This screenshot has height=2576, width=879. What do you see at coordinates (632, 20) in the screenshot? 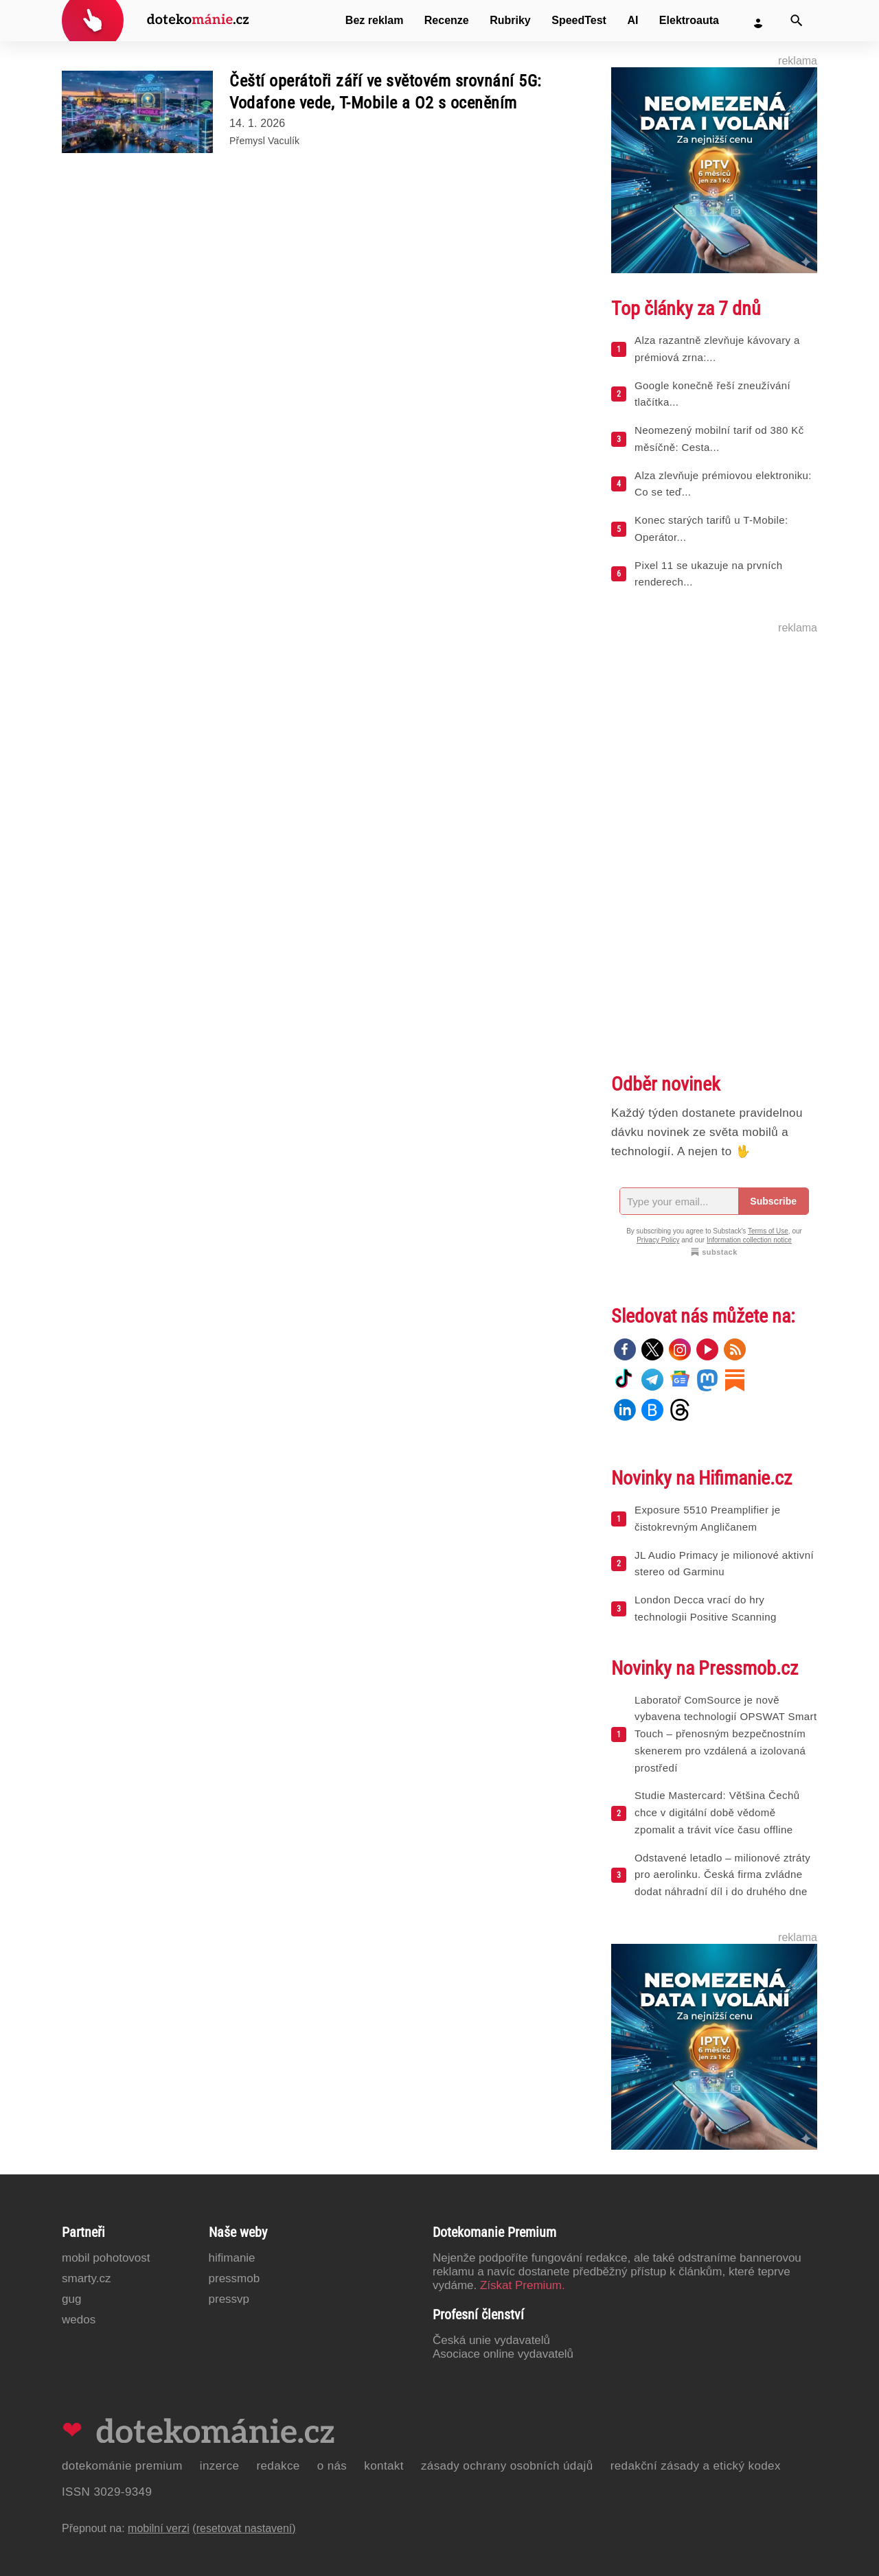
I see `AI` at bounding box center [632, 20].